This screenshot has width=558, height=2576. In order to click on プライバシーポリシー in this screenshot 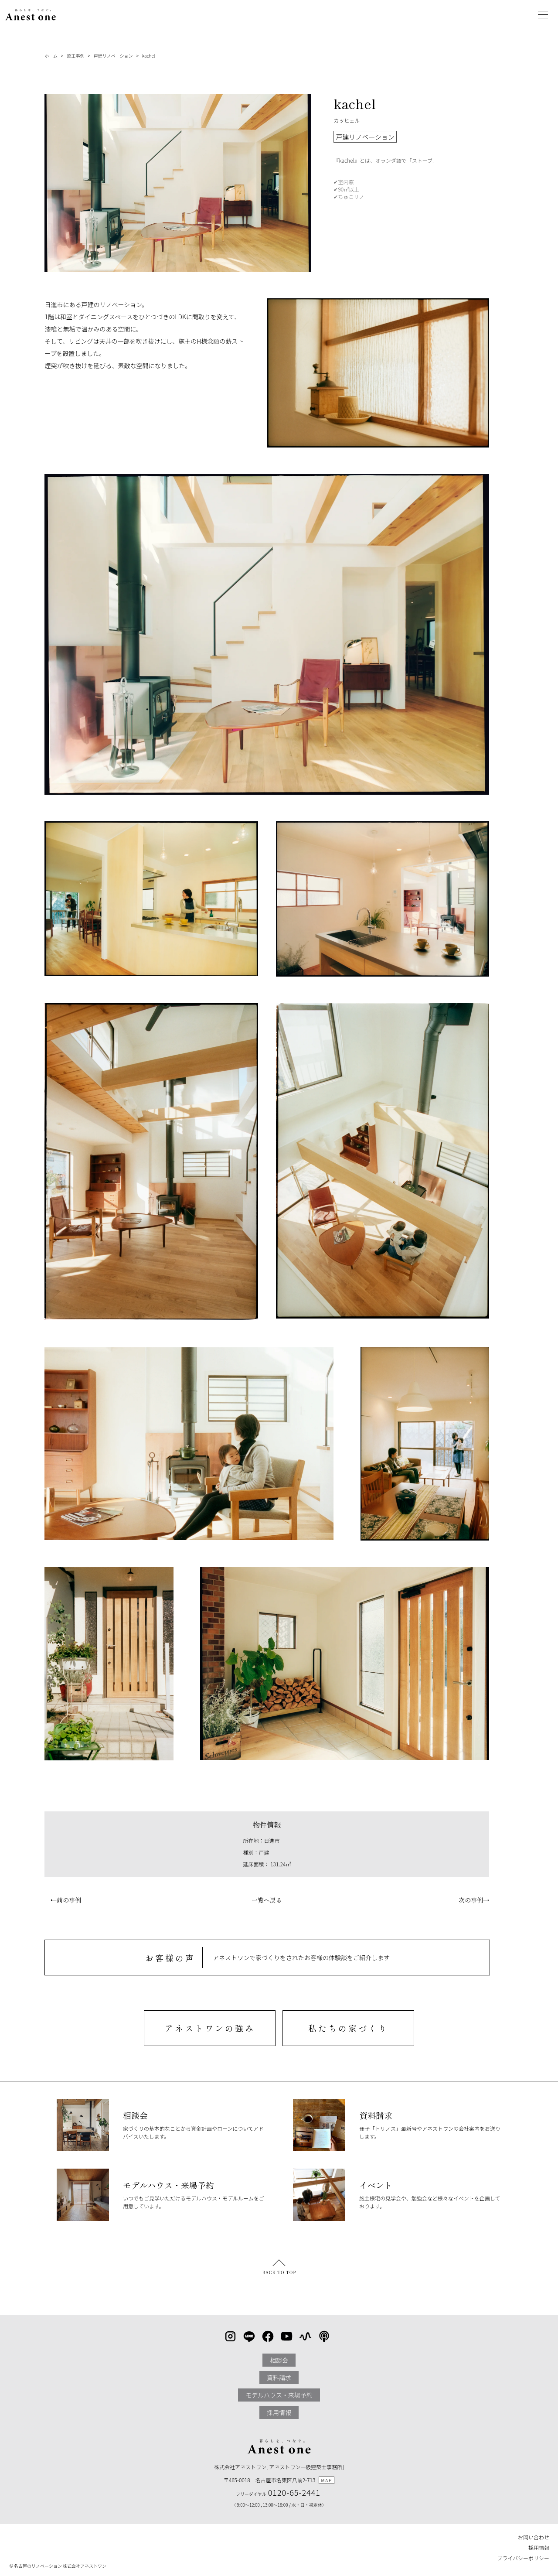, I will do `click(523, 2558)`.